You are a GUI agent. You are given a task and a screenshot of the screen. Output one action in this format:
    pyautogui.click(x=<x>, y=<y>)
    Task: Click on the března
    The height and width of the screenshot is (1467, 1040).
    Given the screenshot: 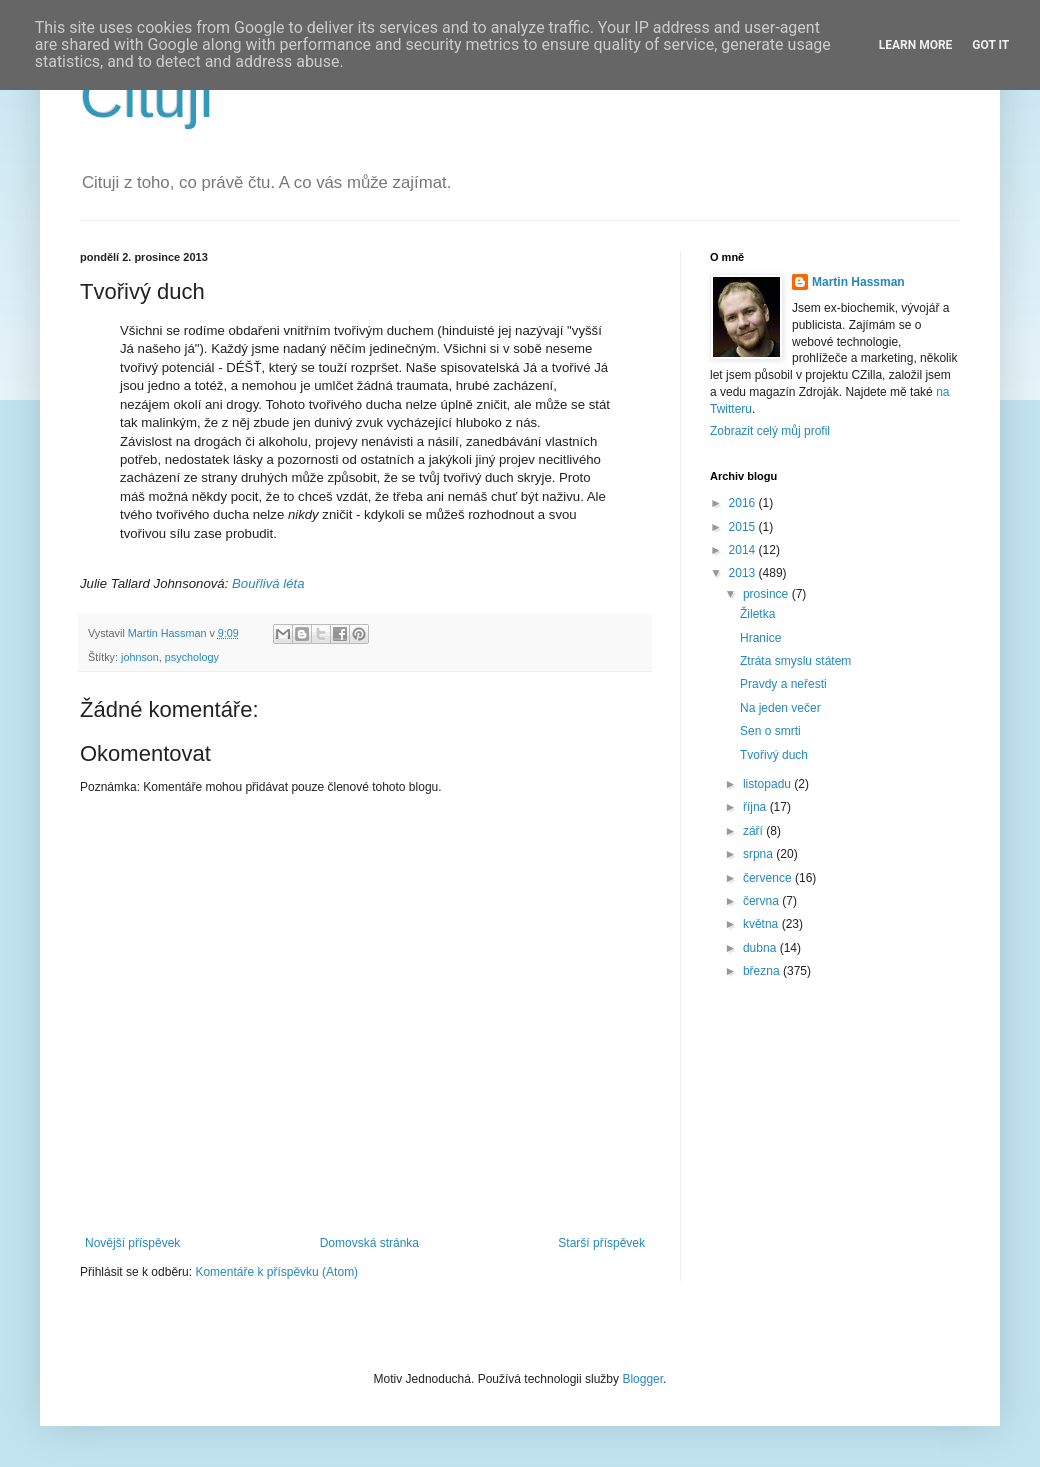 What is the action you would take?
    pyautogui.click(x=763, y=971)
    